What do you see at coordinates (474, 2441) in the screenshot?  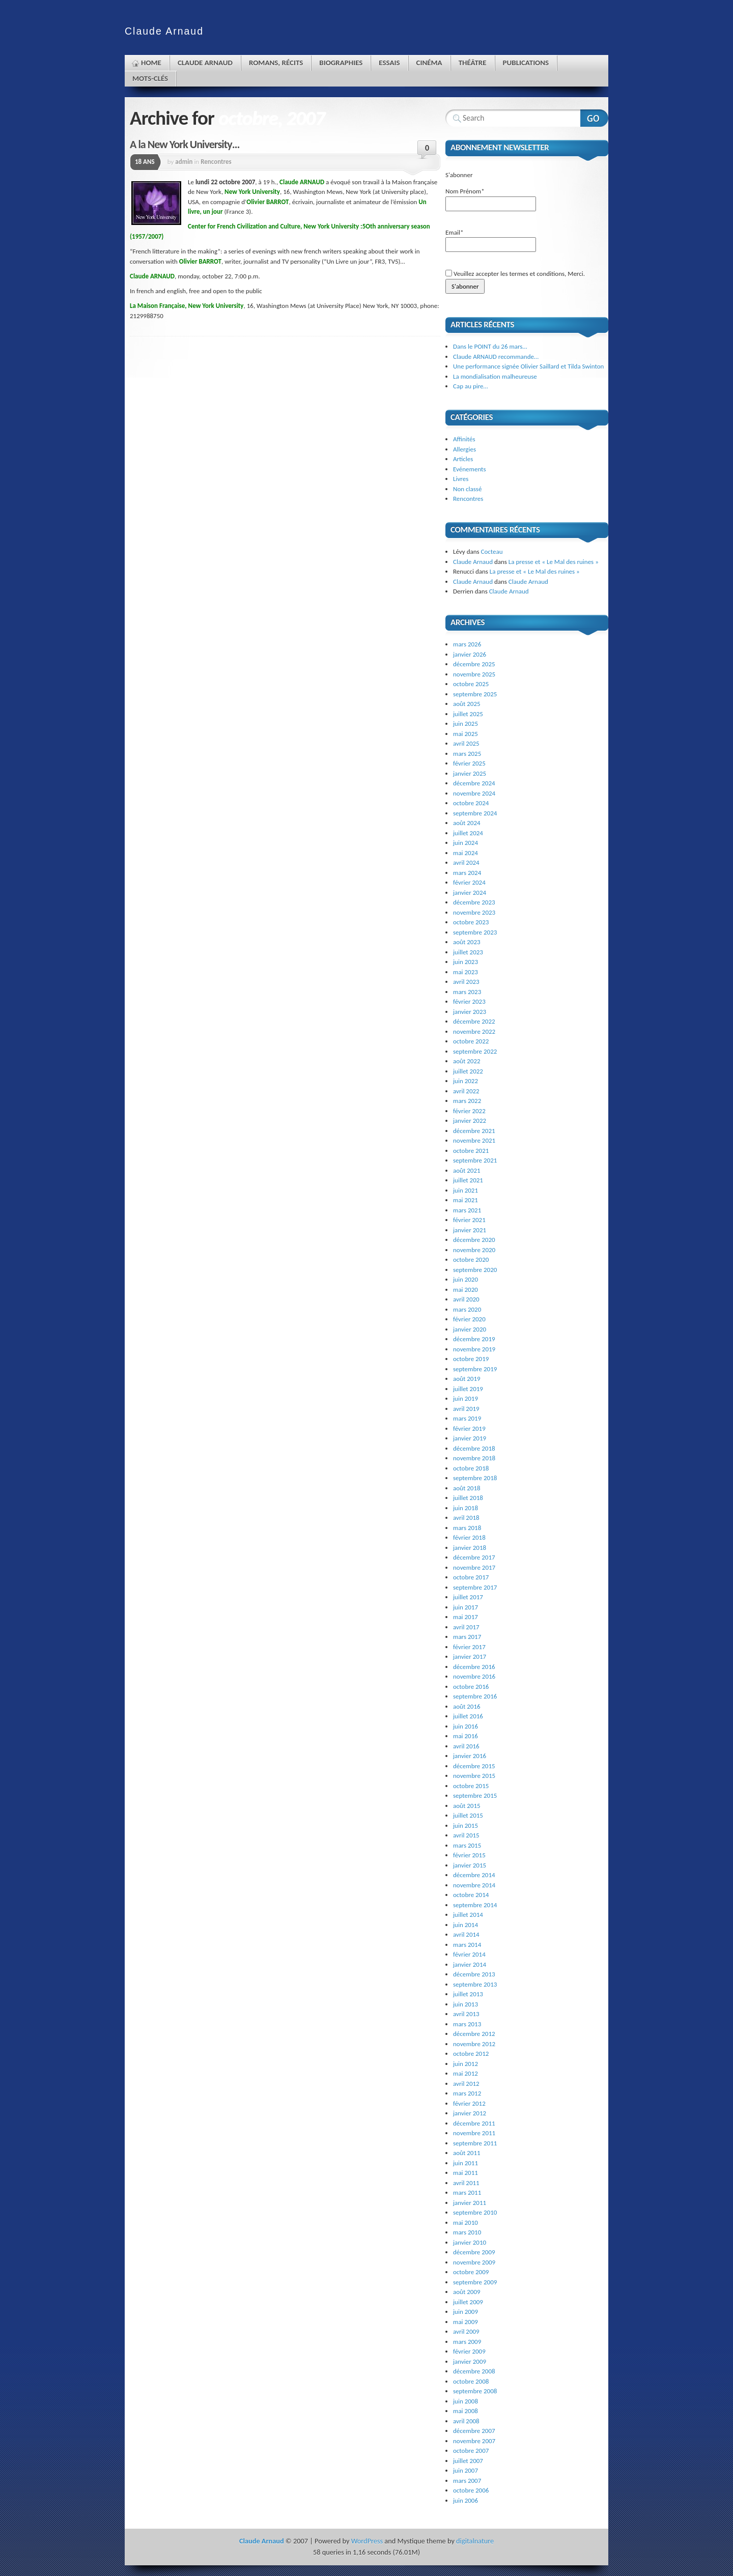 I see `novembre 2007` at bounding box center [474, 2441].